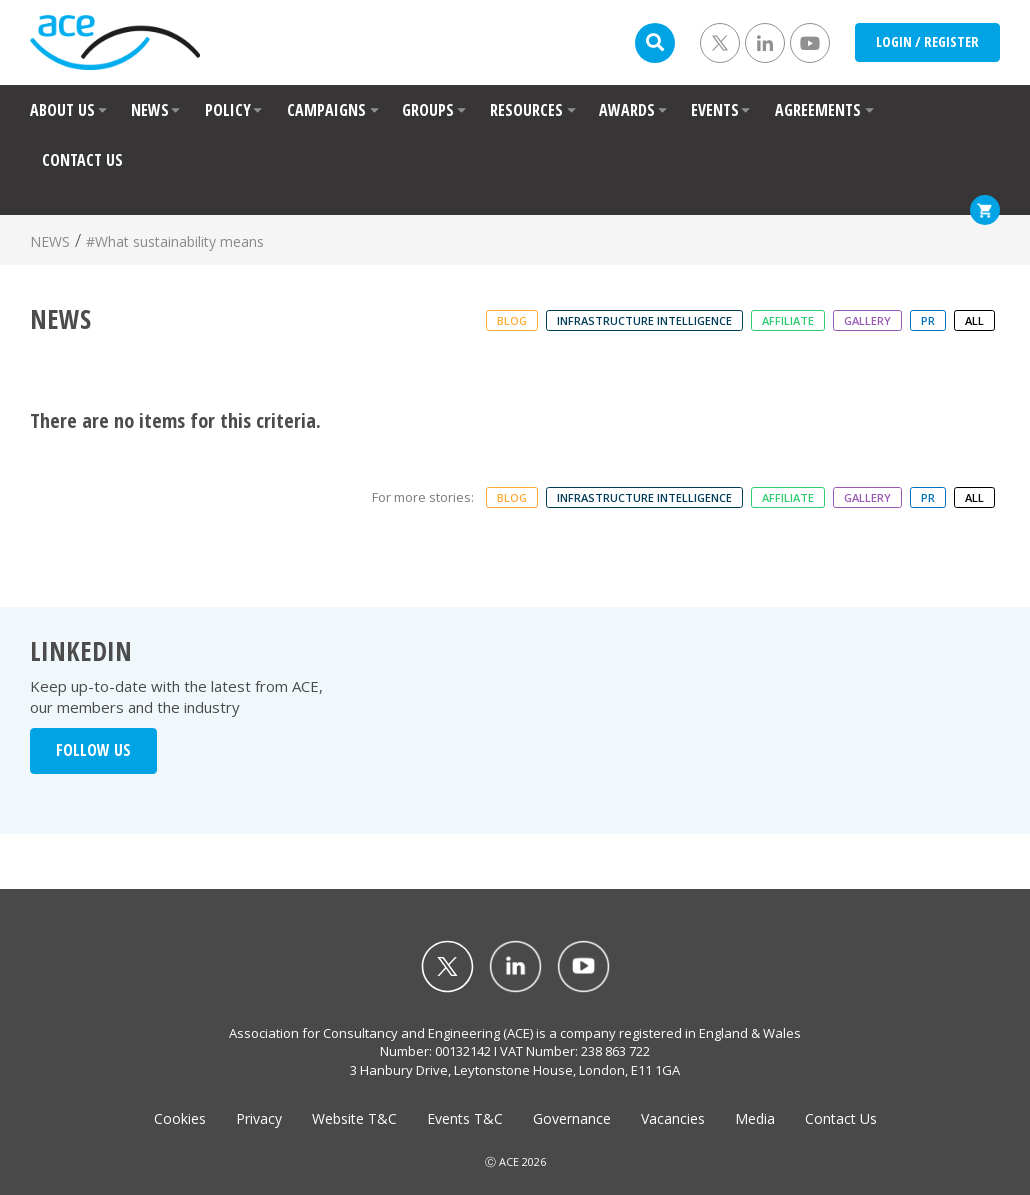  I want to click on GROUPS, so click(428, 110).